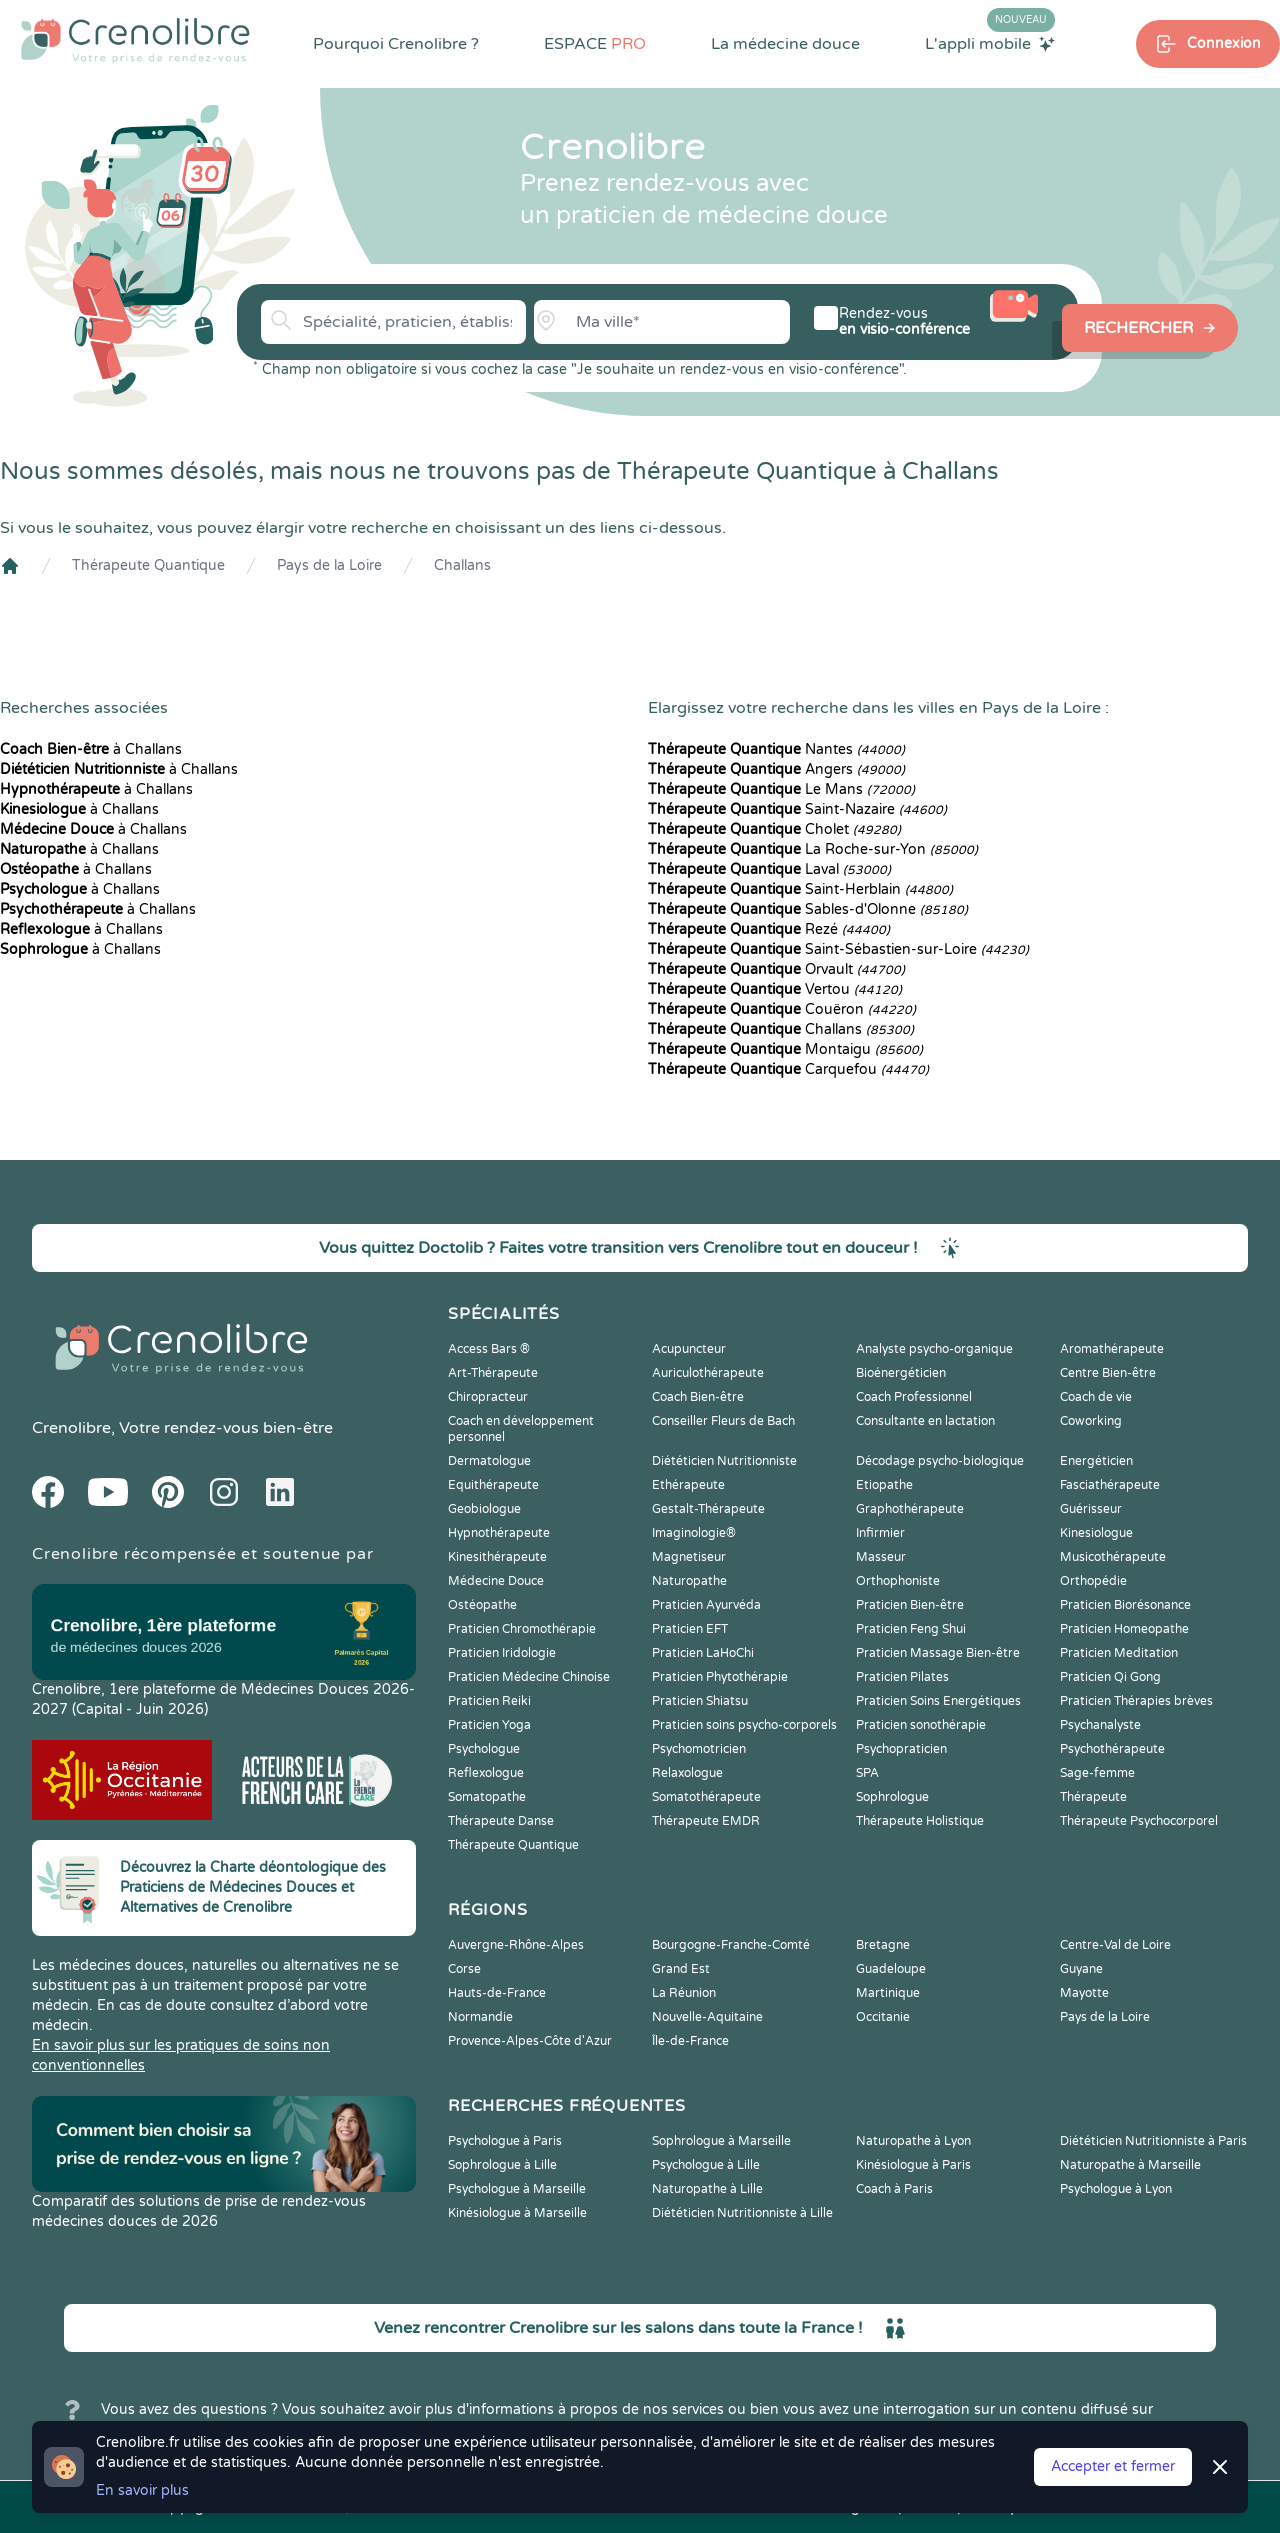 This screenshot has height=2533, width=1280. What do you see at coordinates (881, 1557) in the screenshot?
I see `Masseur` at bounding box center [881, 1557].